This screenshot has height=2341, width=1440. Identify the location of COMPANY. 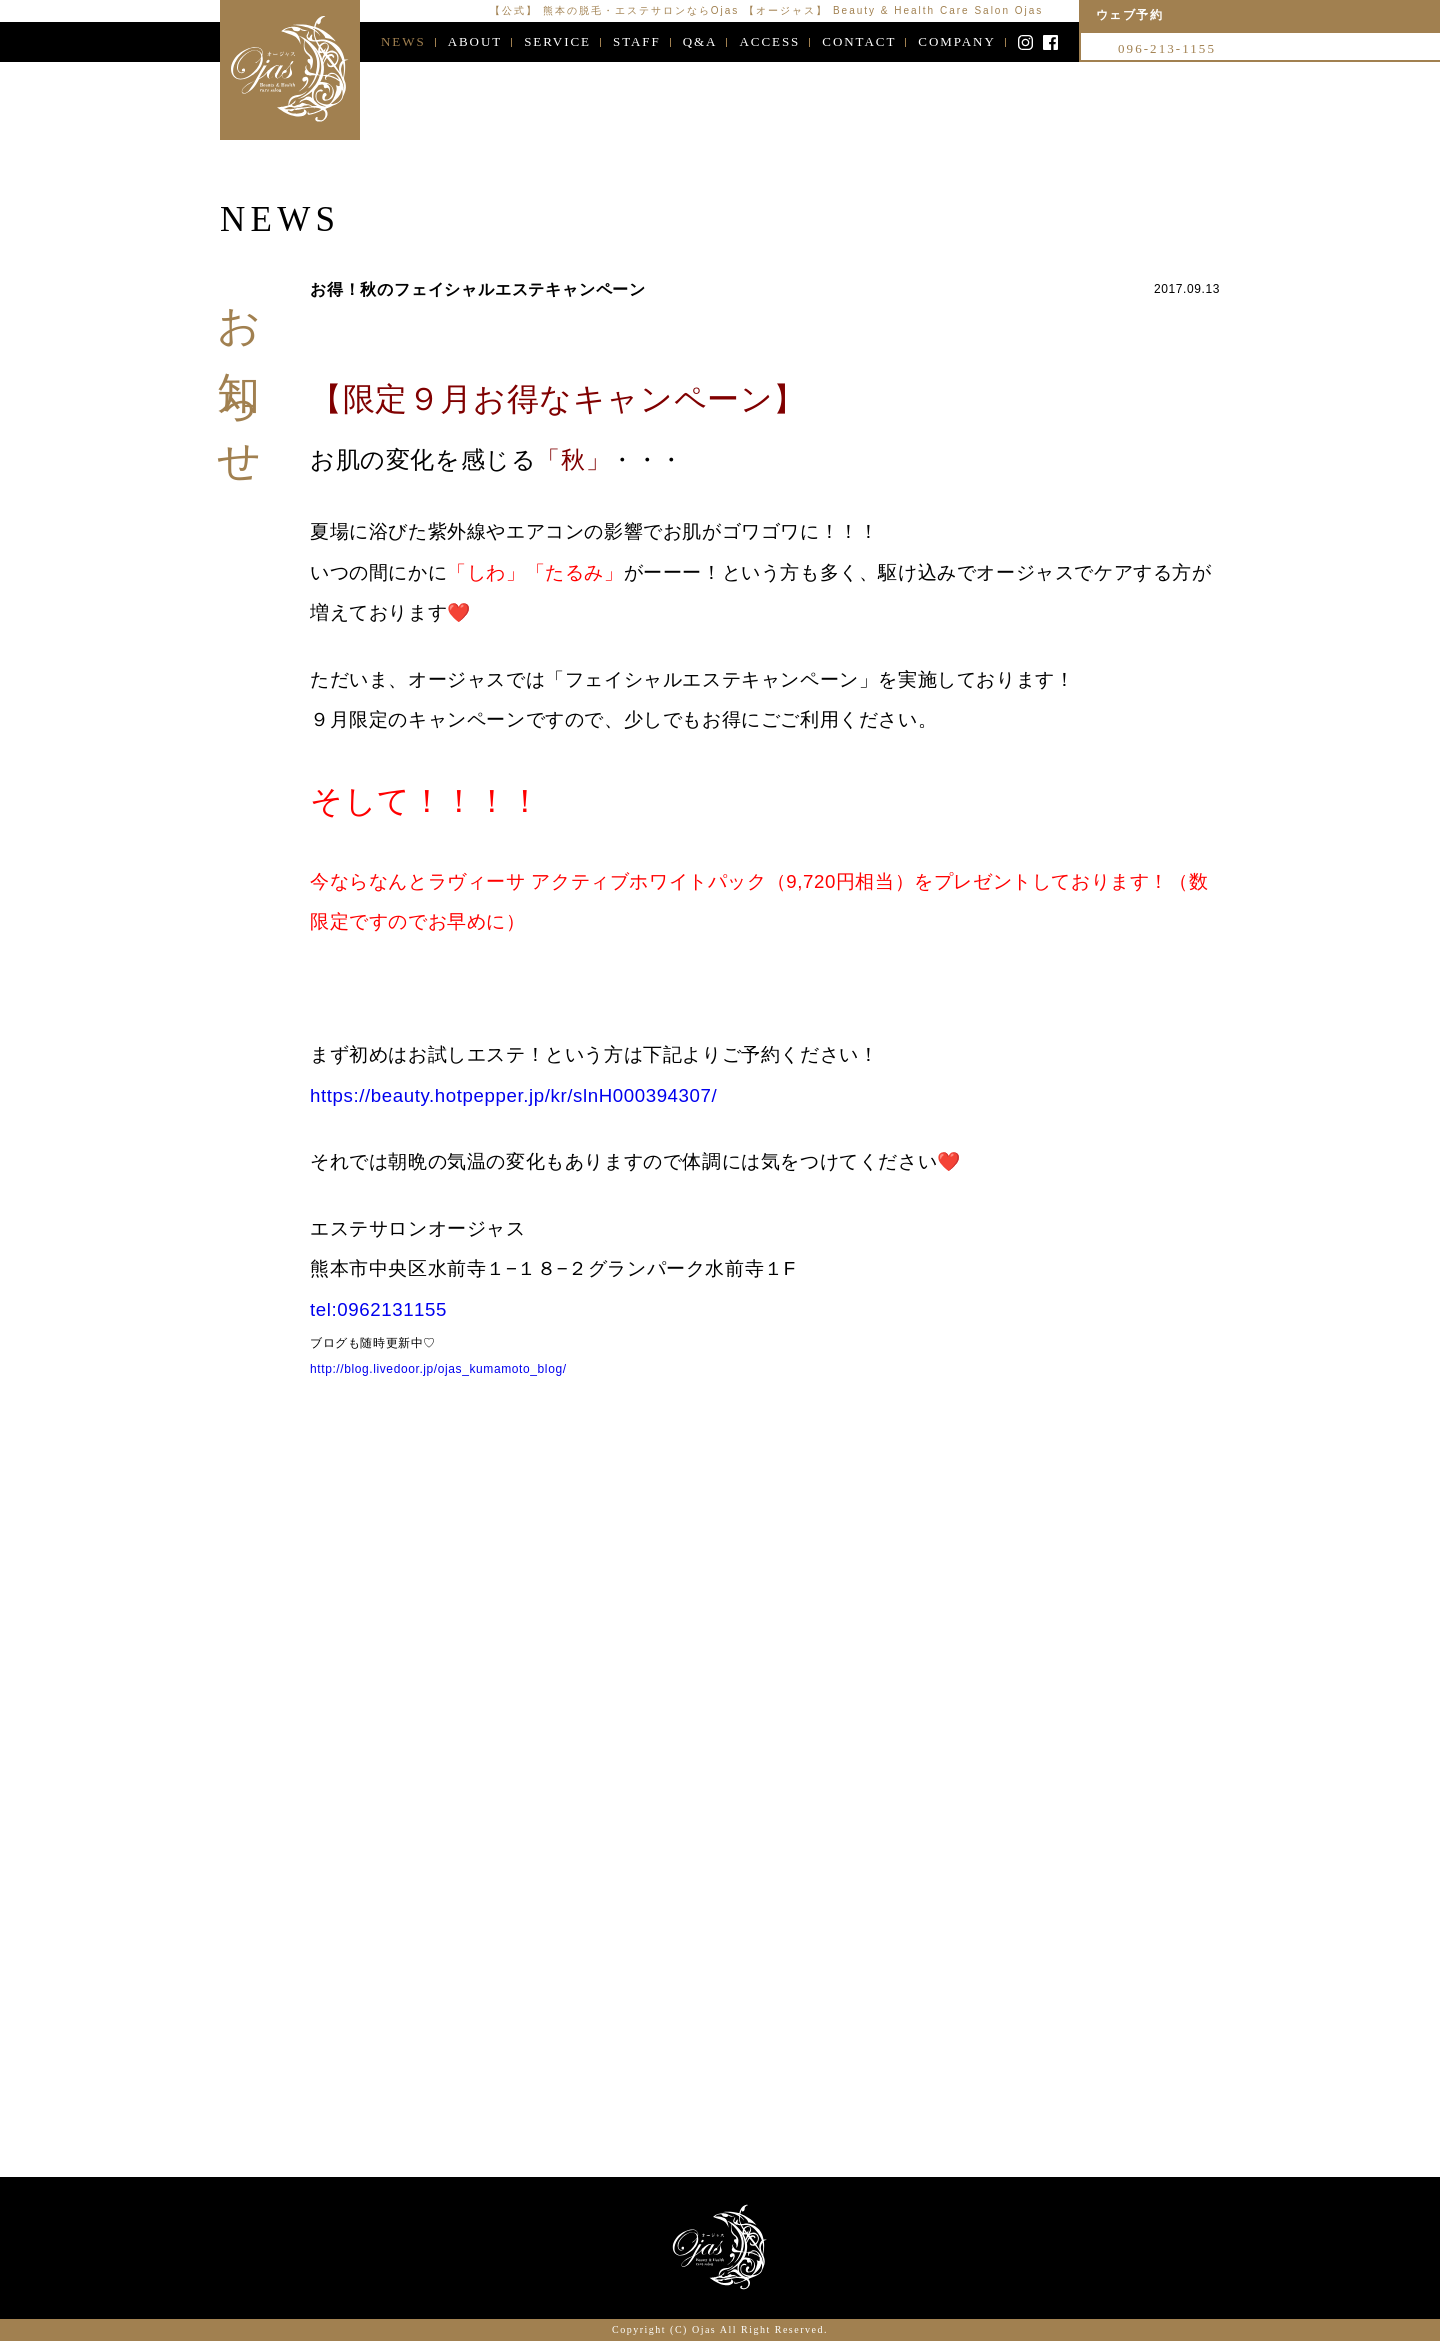
(956, 41).